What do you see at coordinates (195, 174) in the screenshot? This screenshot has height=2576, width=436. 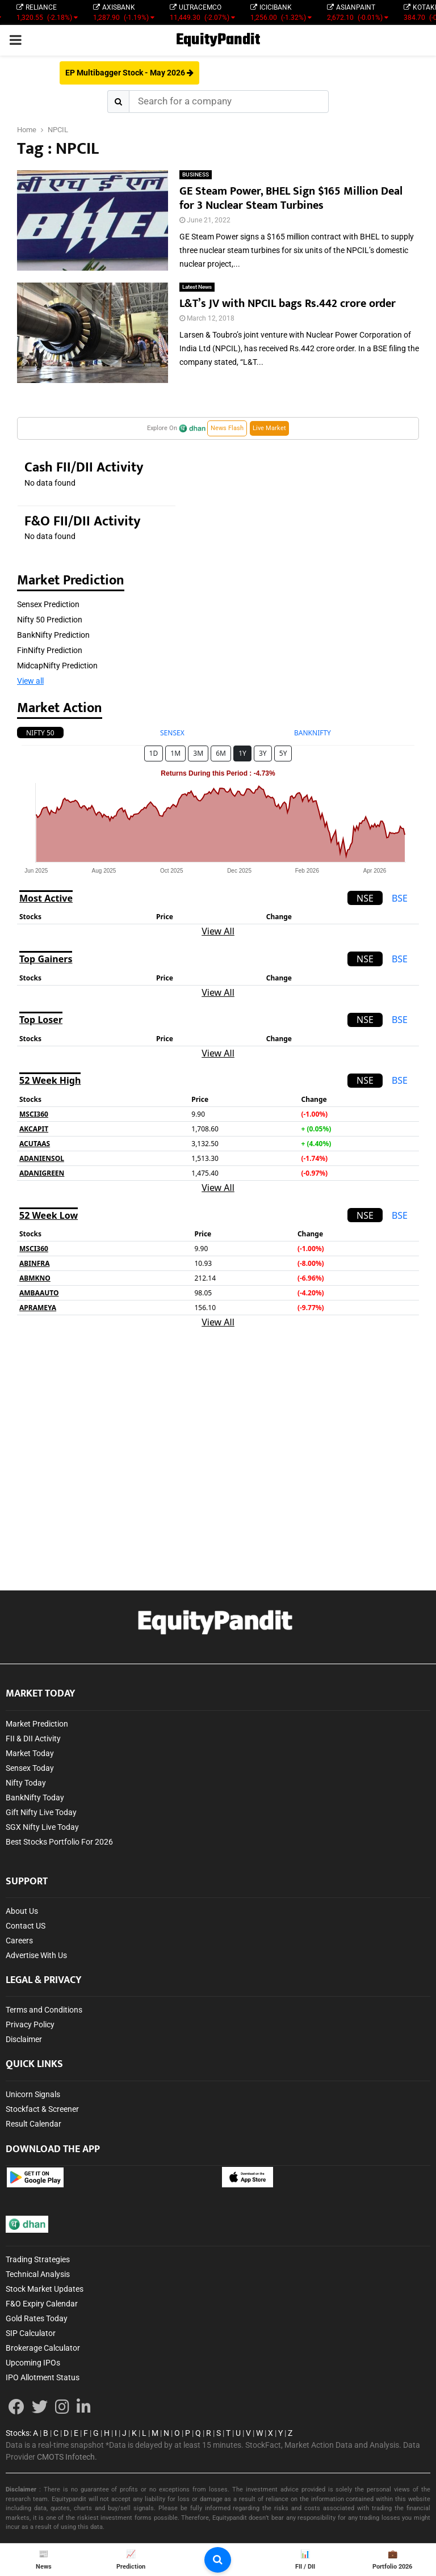 I see `BUSINESS` at bounding box center [195, 174].